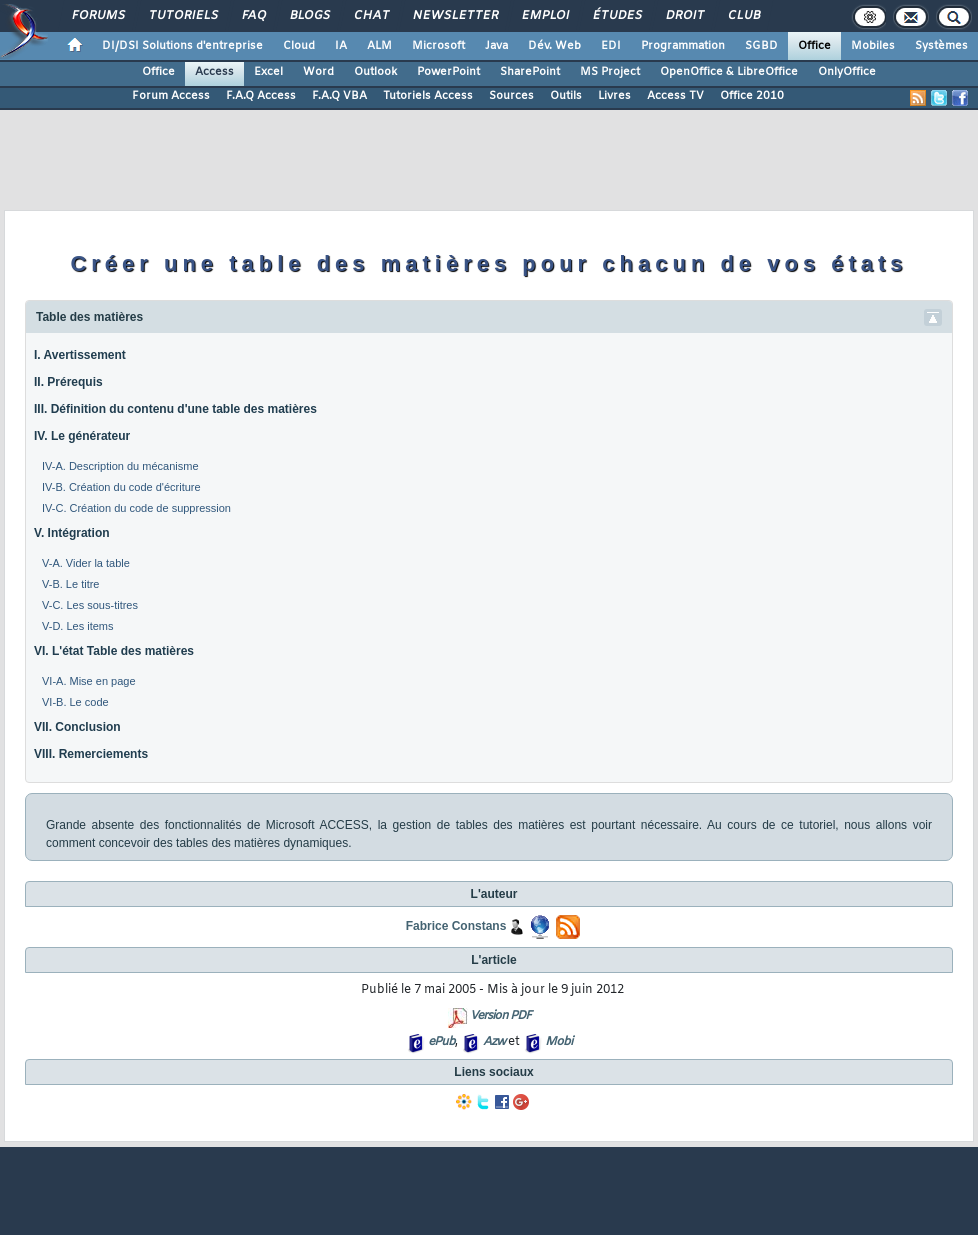 The height and width of the screenshot is (1235, 978). What do you see at coordinates (743, 16) in the screenshot?
I see `Club` at bounding box center [743, 16].